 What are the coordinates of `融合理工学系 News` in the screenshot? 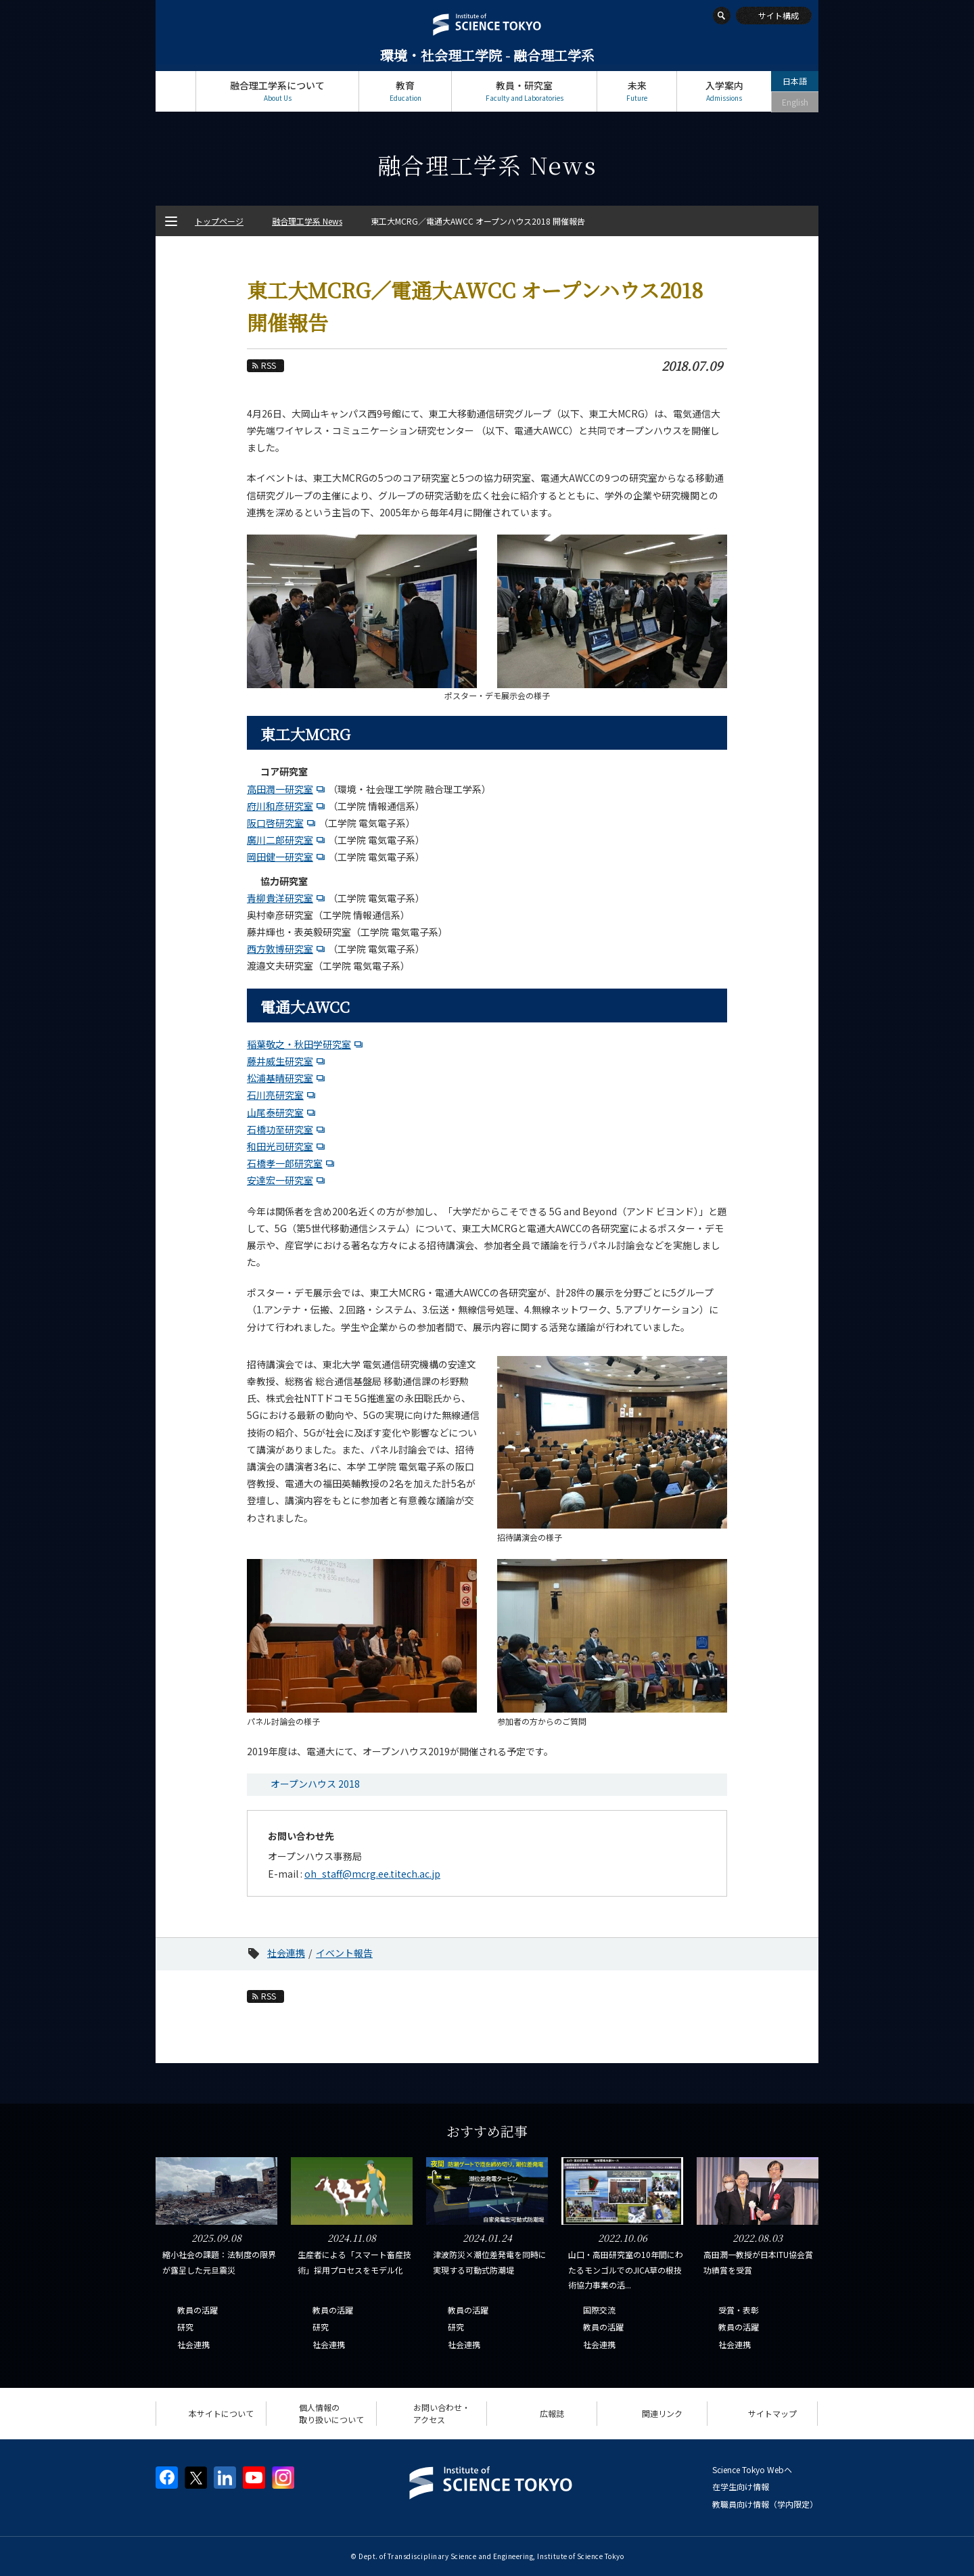 It's located at (307, 221).